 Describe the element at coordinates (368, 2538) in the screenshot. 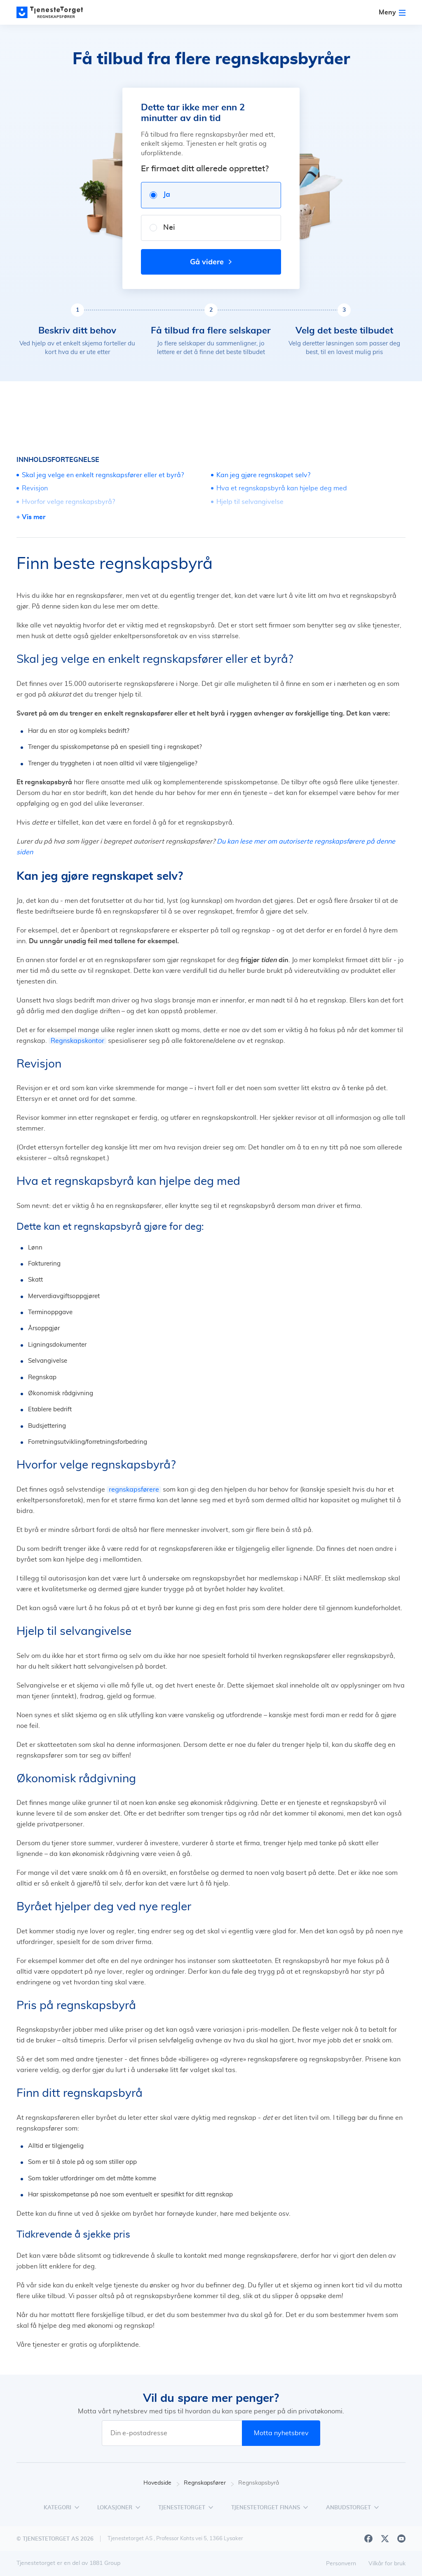

I see `[Facebook]` at that location.